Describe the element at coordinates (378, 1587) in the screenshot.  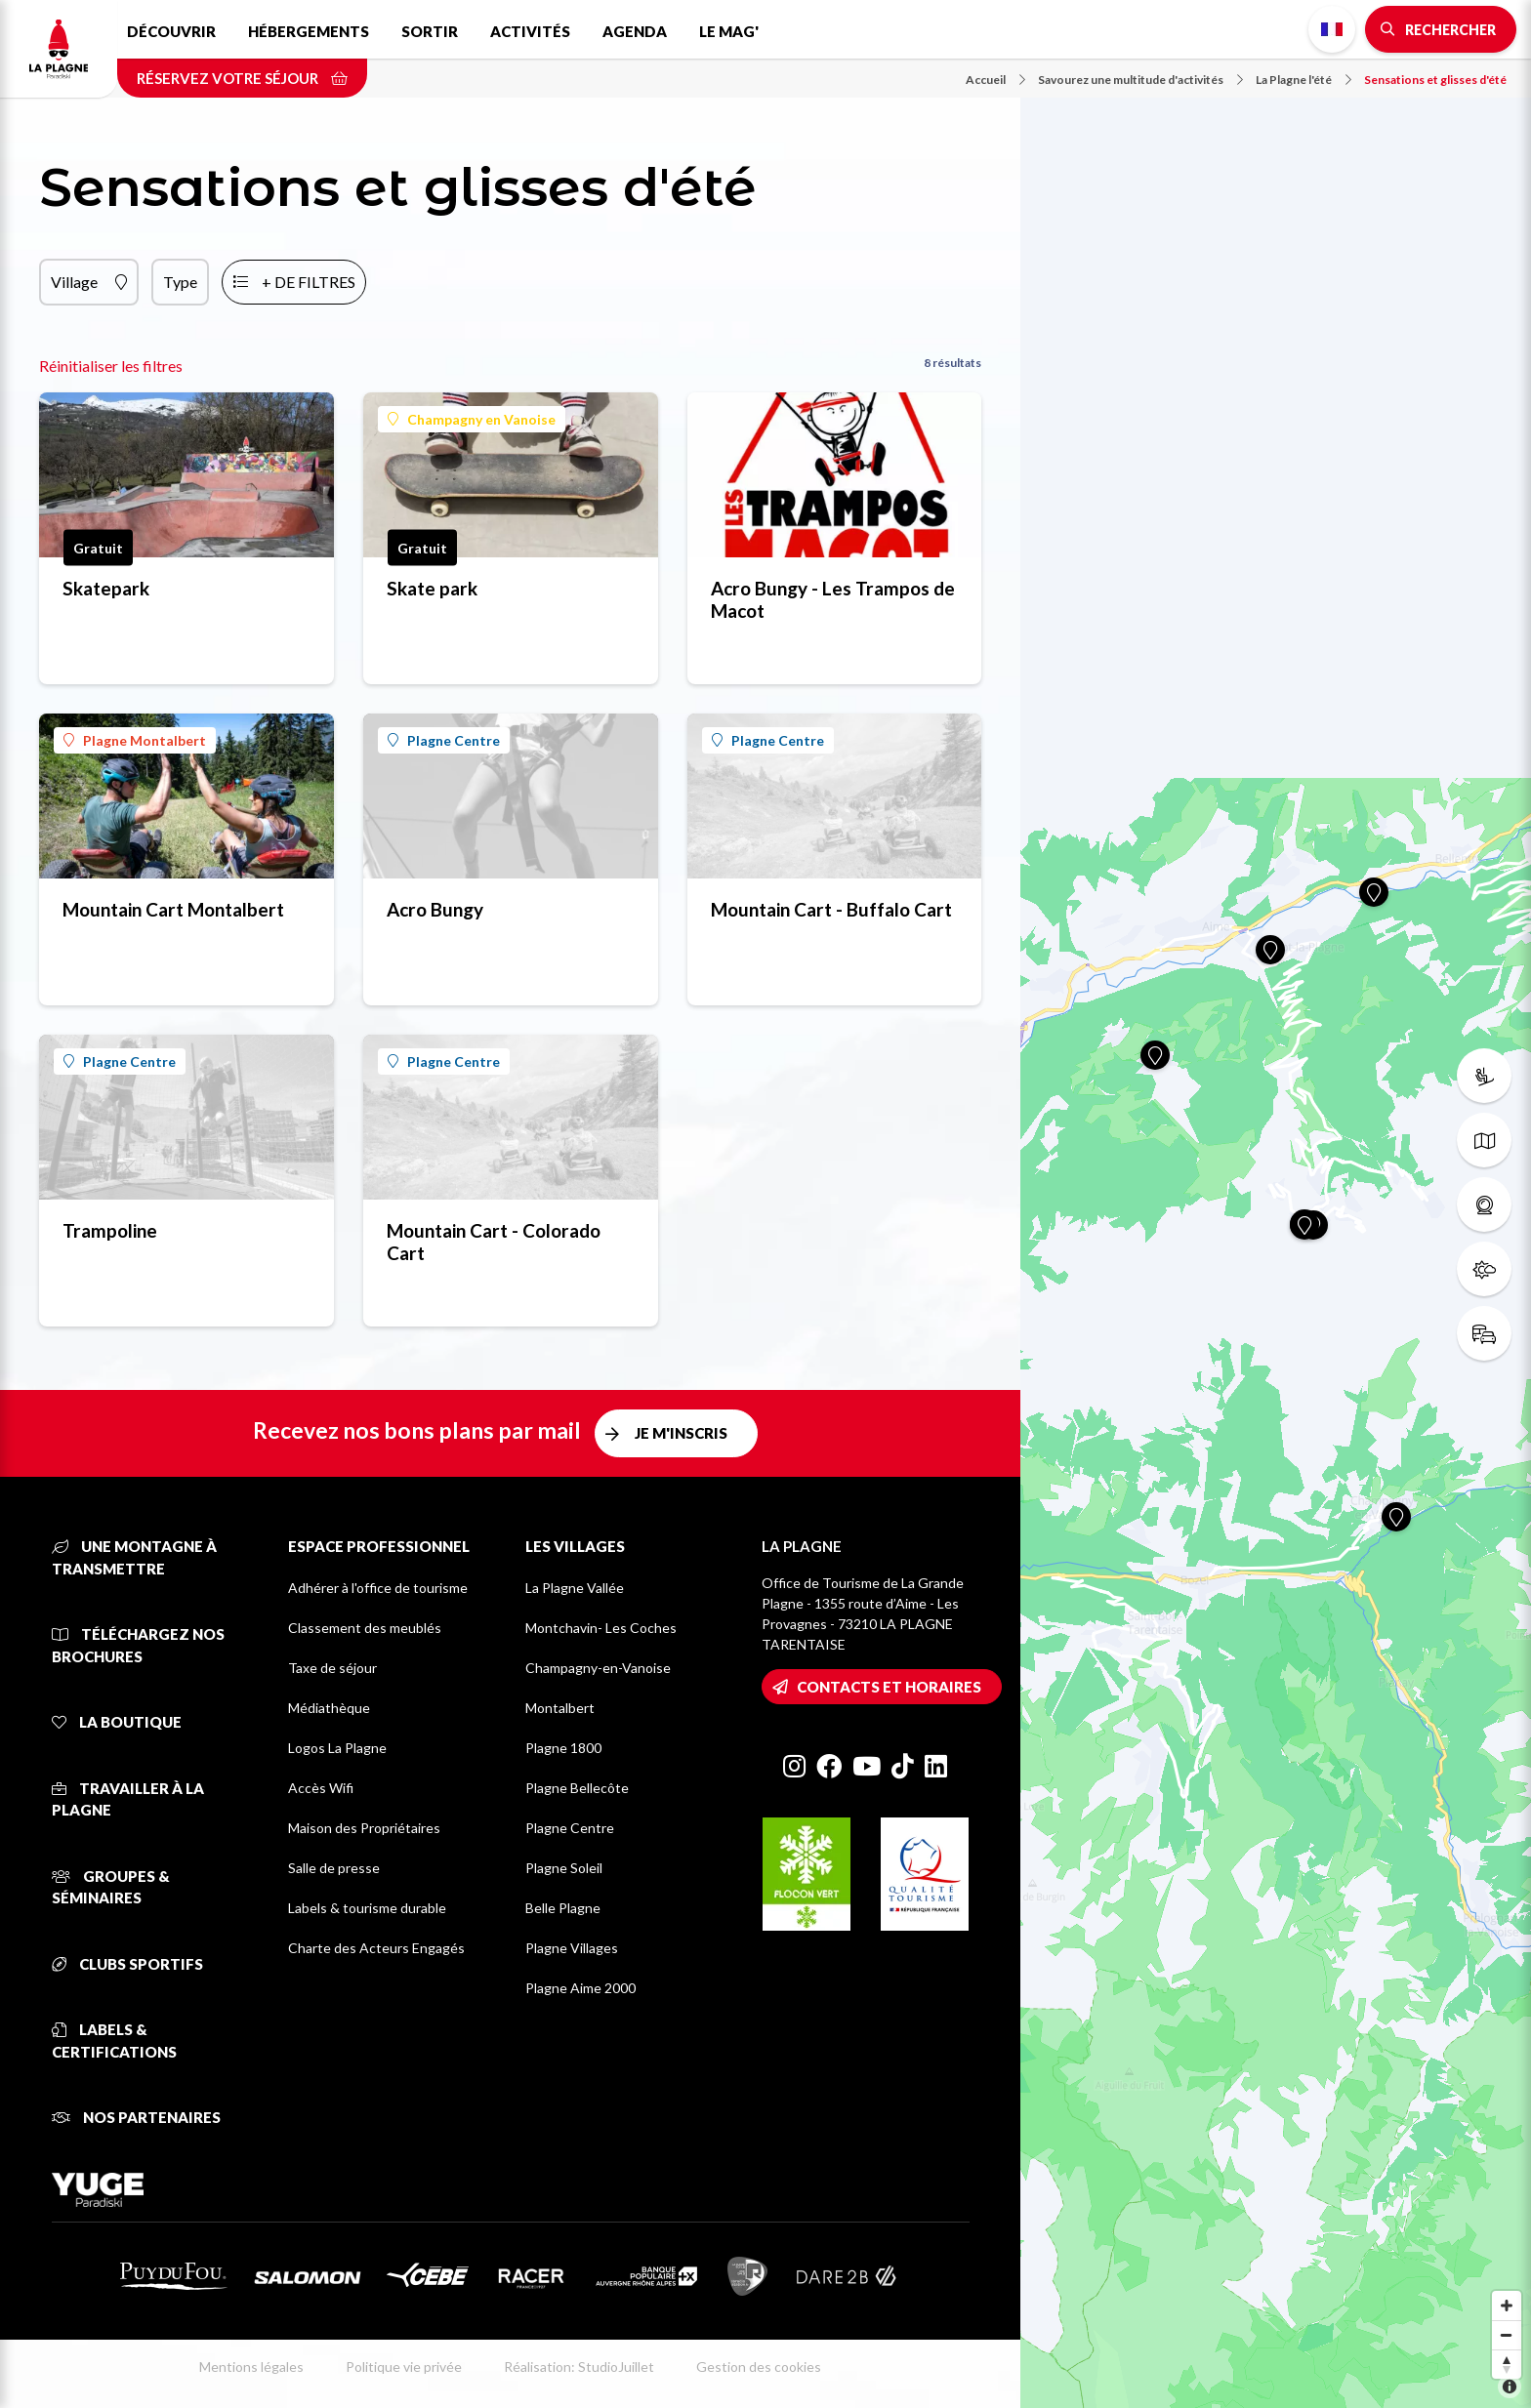
I see `Adhérer à l'office de tourisme` at that location.